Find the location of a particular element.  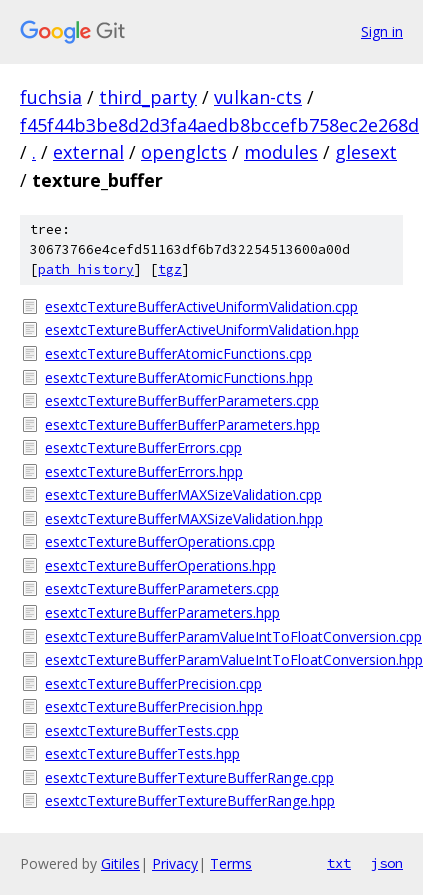

esextcTextureBufferBufferParameters.cpp is located at coordinates (182, 400).